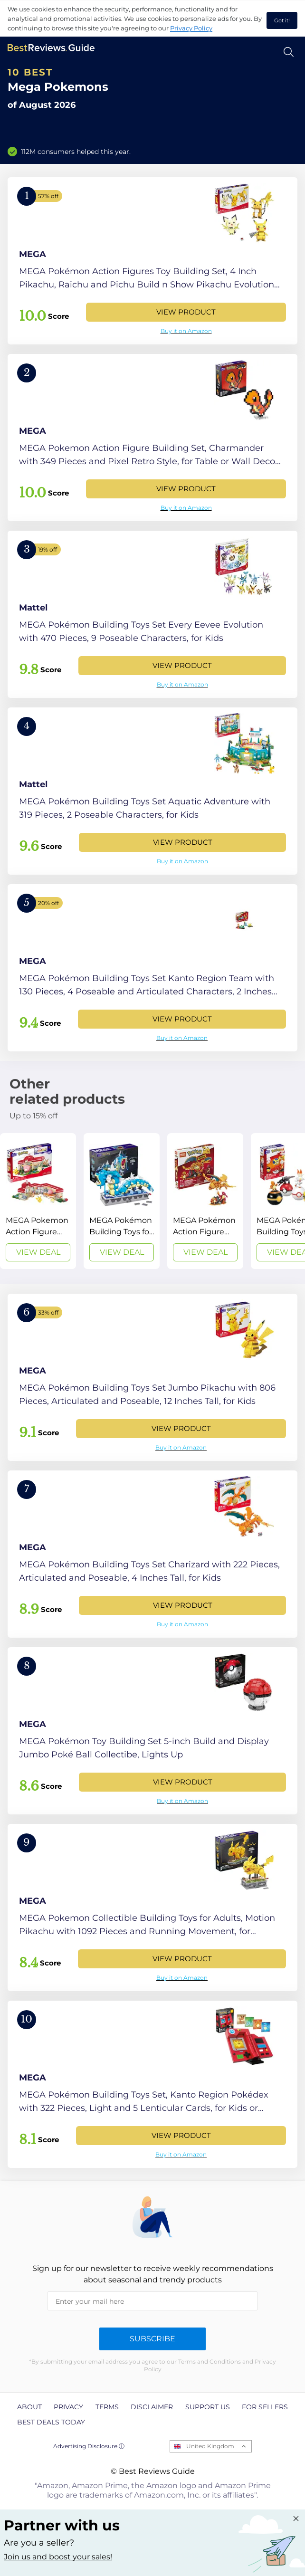  What do you see at coordinates (265, 2407) in the screenshot?
I see `For Sellers [explore For Sellers page]` at bounding box center [265, 2407].